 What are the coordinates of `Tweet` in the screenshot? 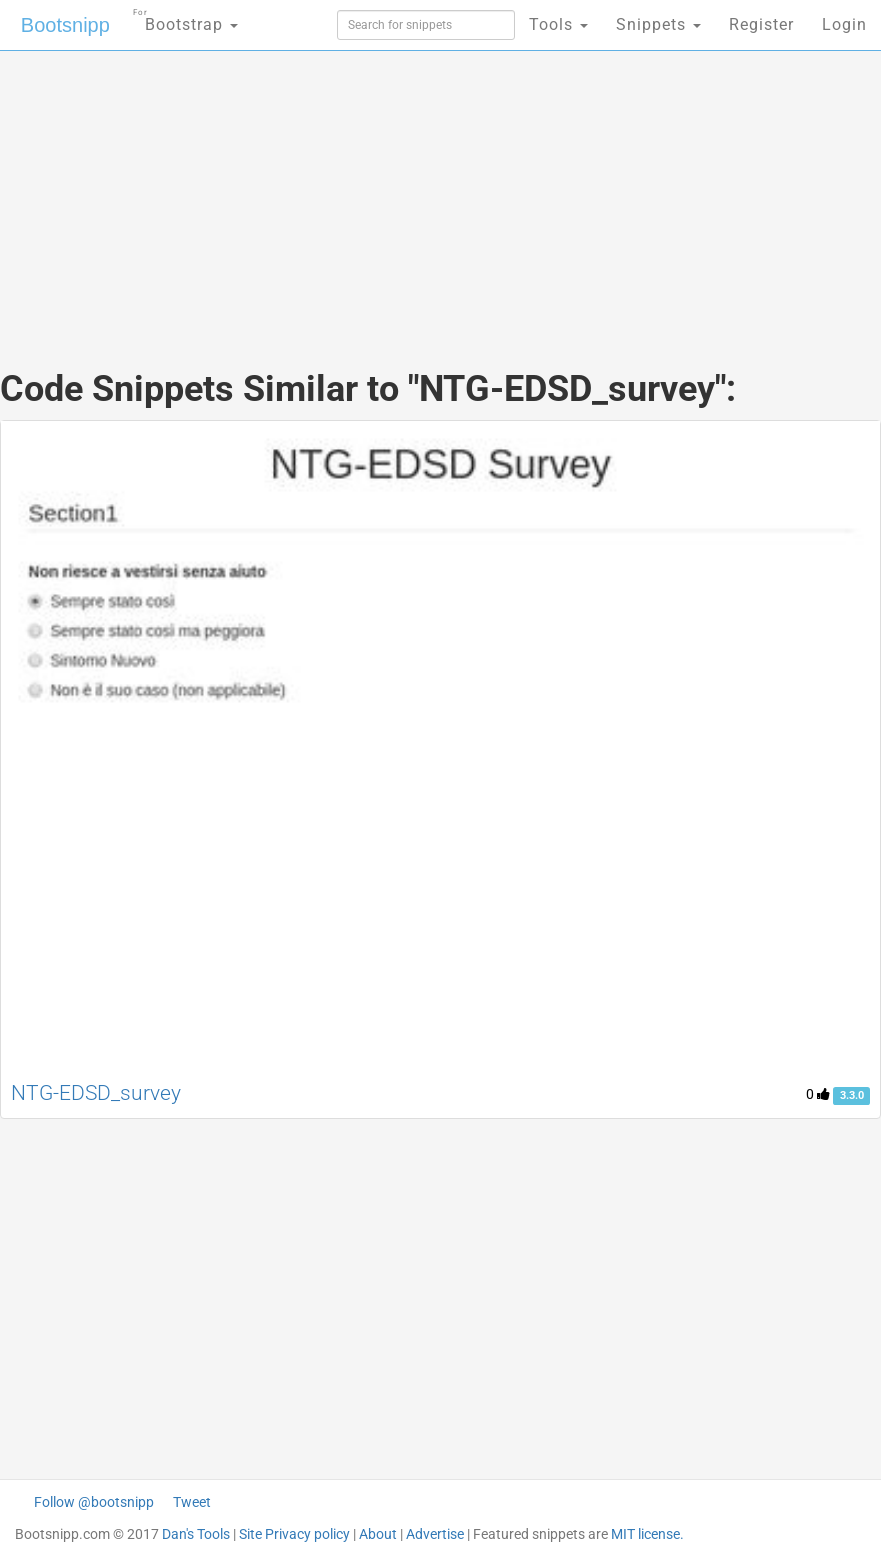 It's located at (192, 1502).